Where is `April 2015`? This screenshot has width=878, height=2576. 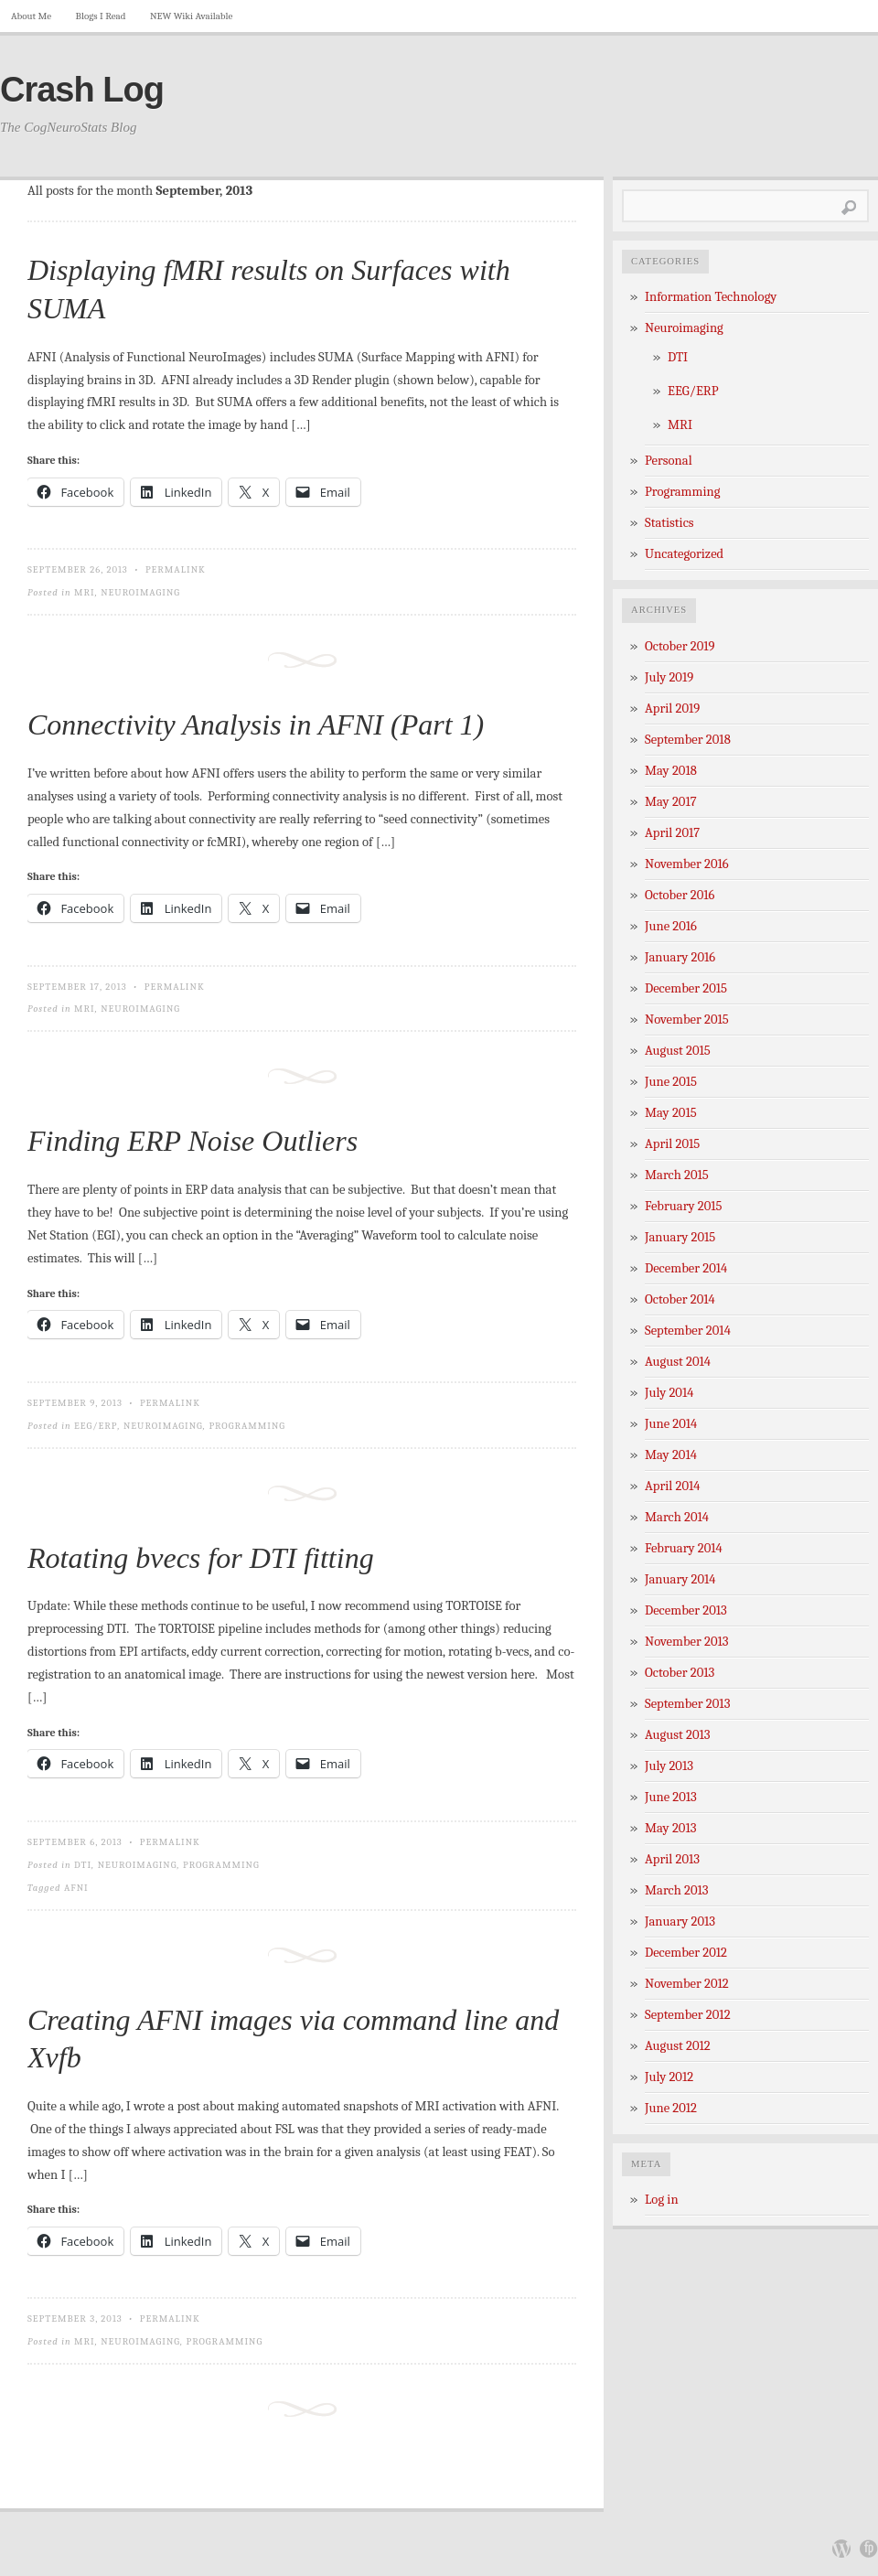 April 2015 is located at coordinates (672, 1144).